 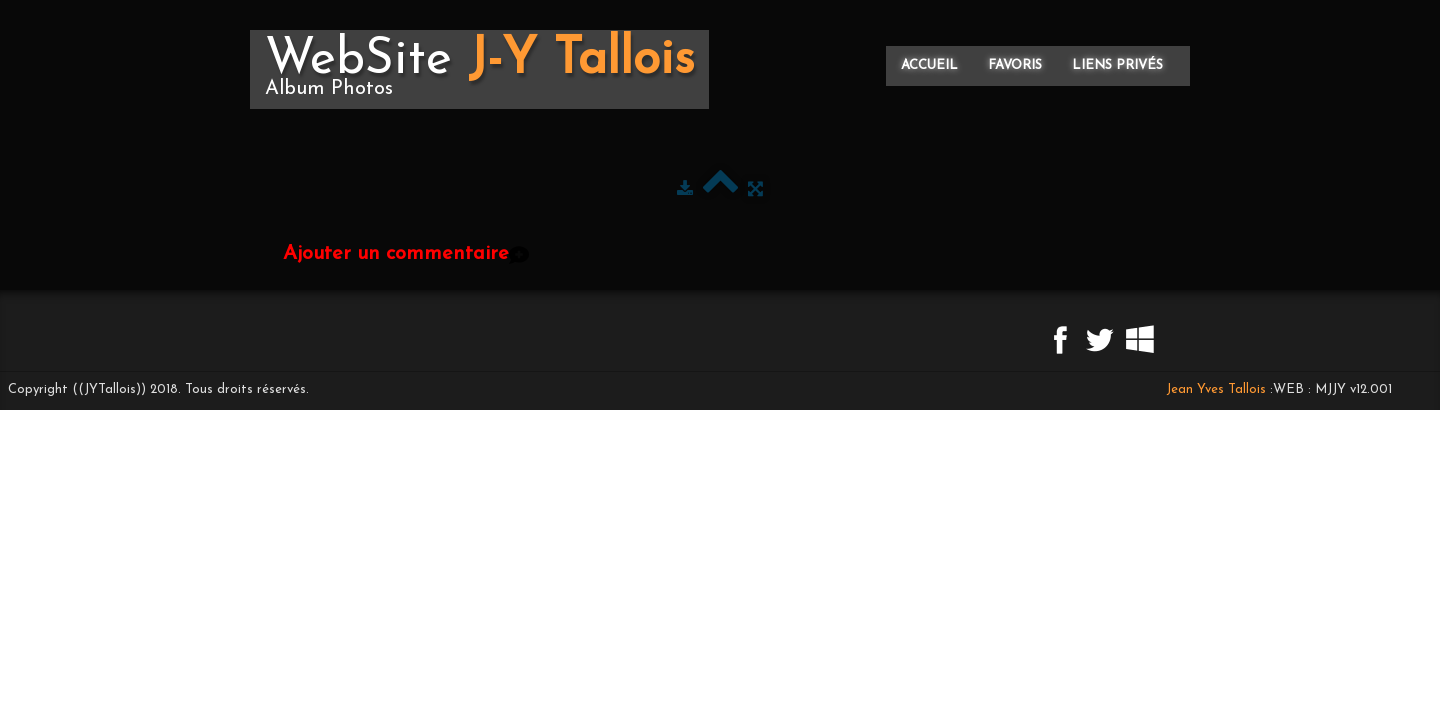 I want to click on [logo], so click(x=479, y=69).